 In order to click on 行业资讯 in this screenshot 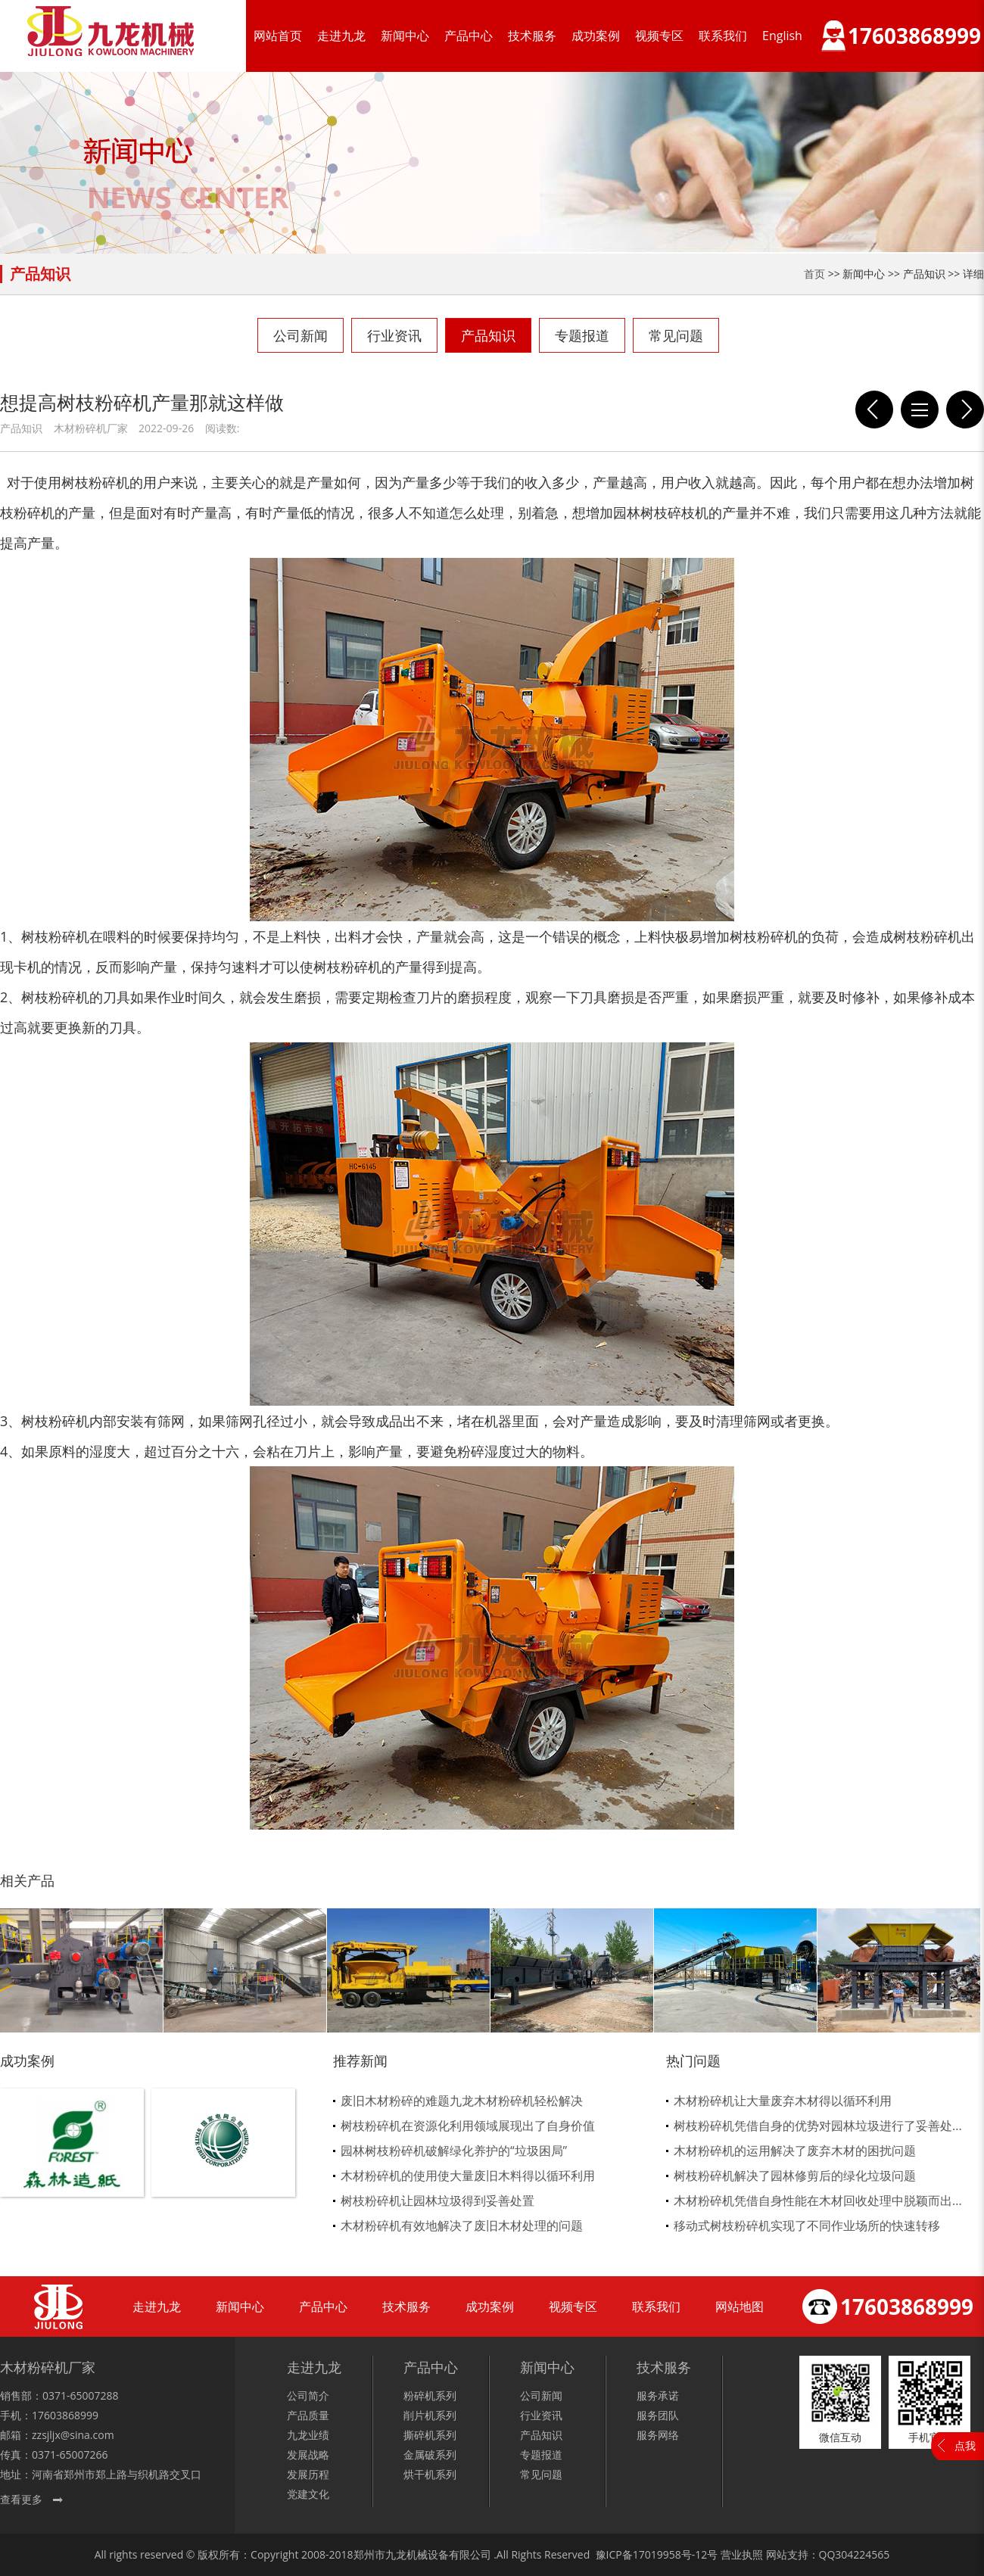, I will do `click(394, 335)`.